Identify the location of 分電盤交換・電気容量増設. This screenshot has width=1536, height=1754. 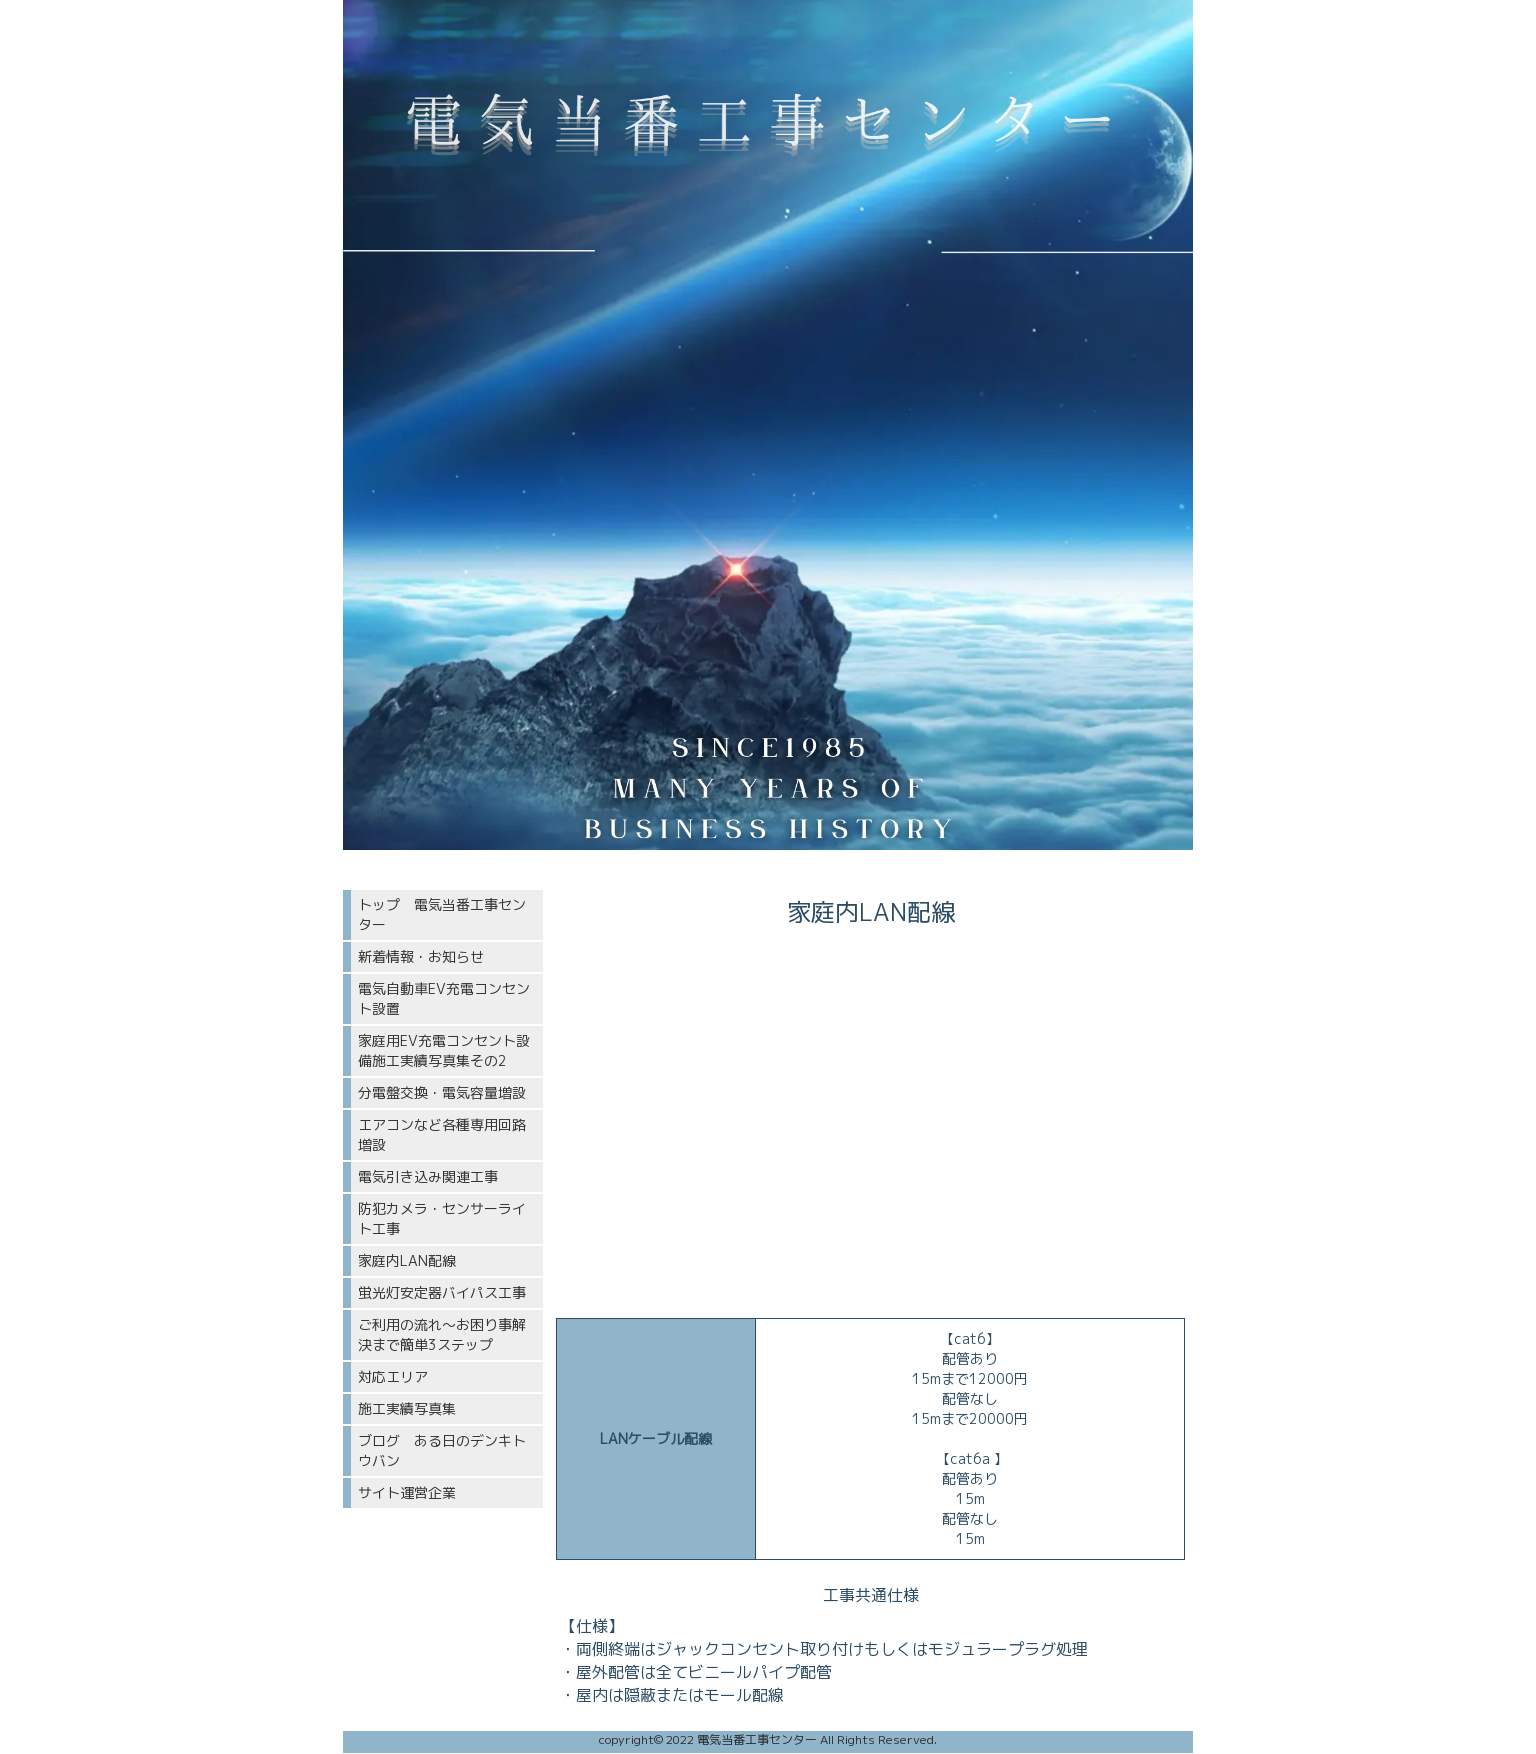
(442, 1092).